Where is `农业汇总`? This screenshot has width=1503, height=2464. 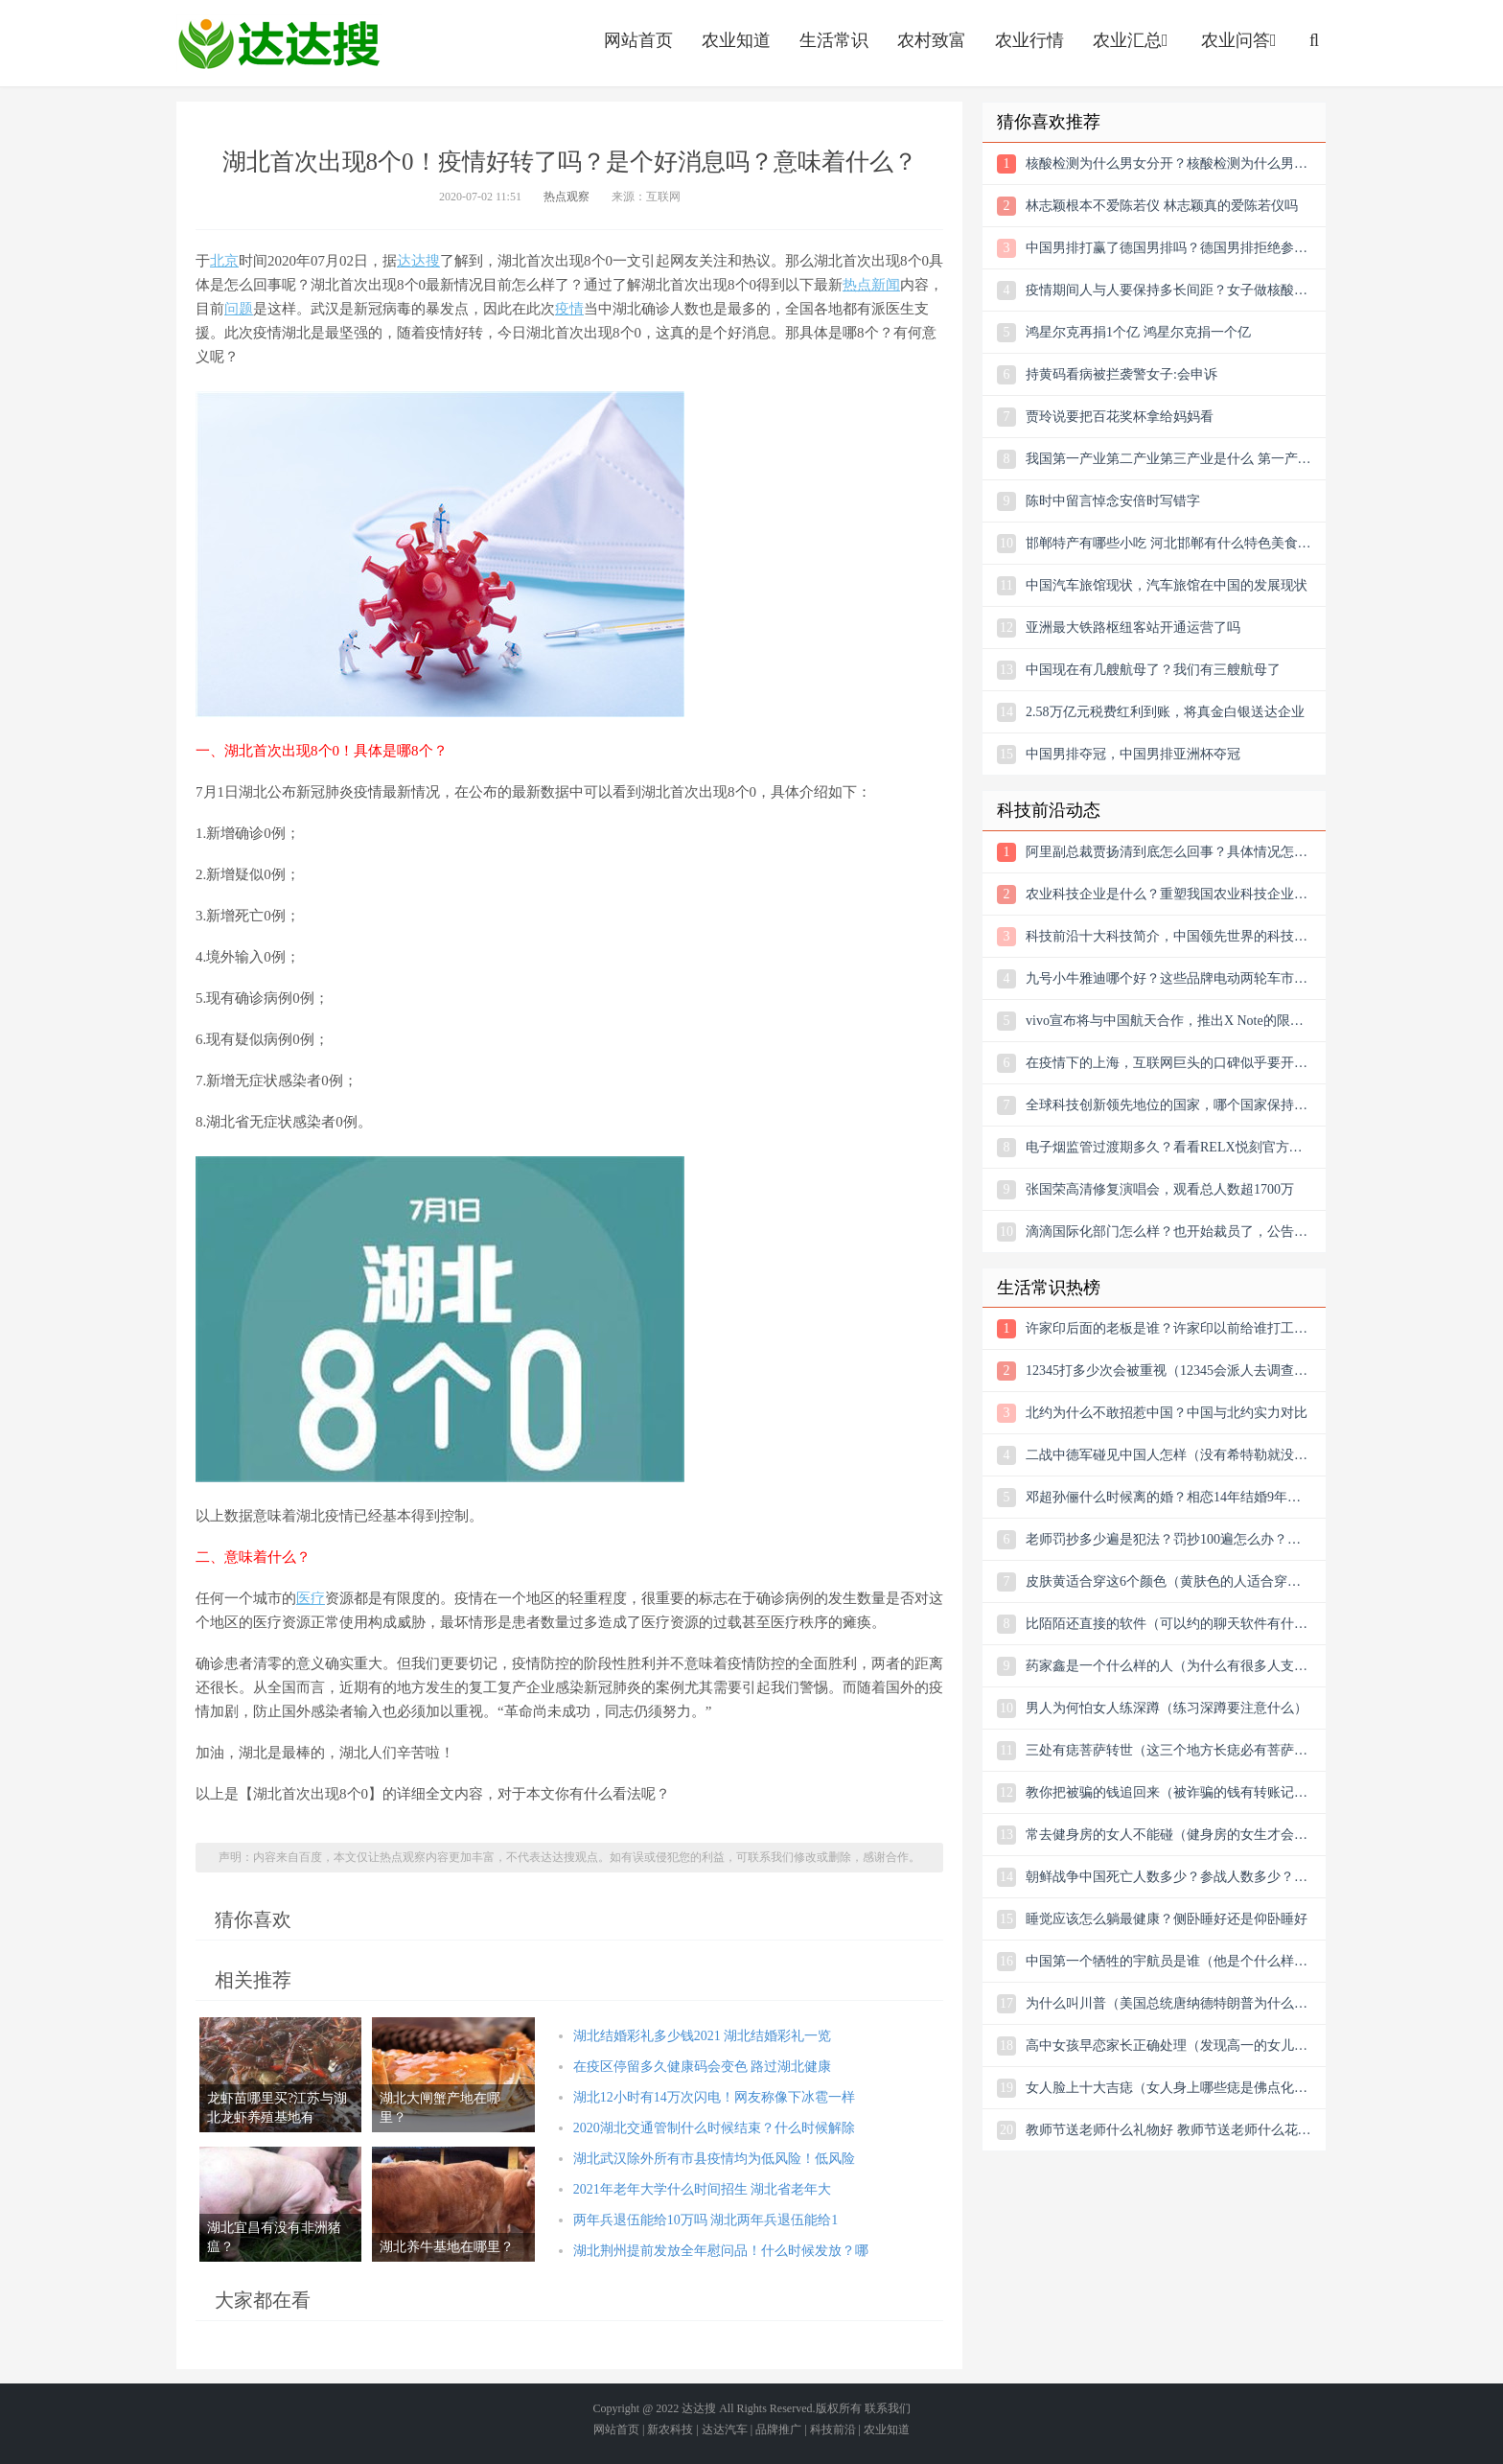
农业汇总 is located at coordinates (1132, 40).